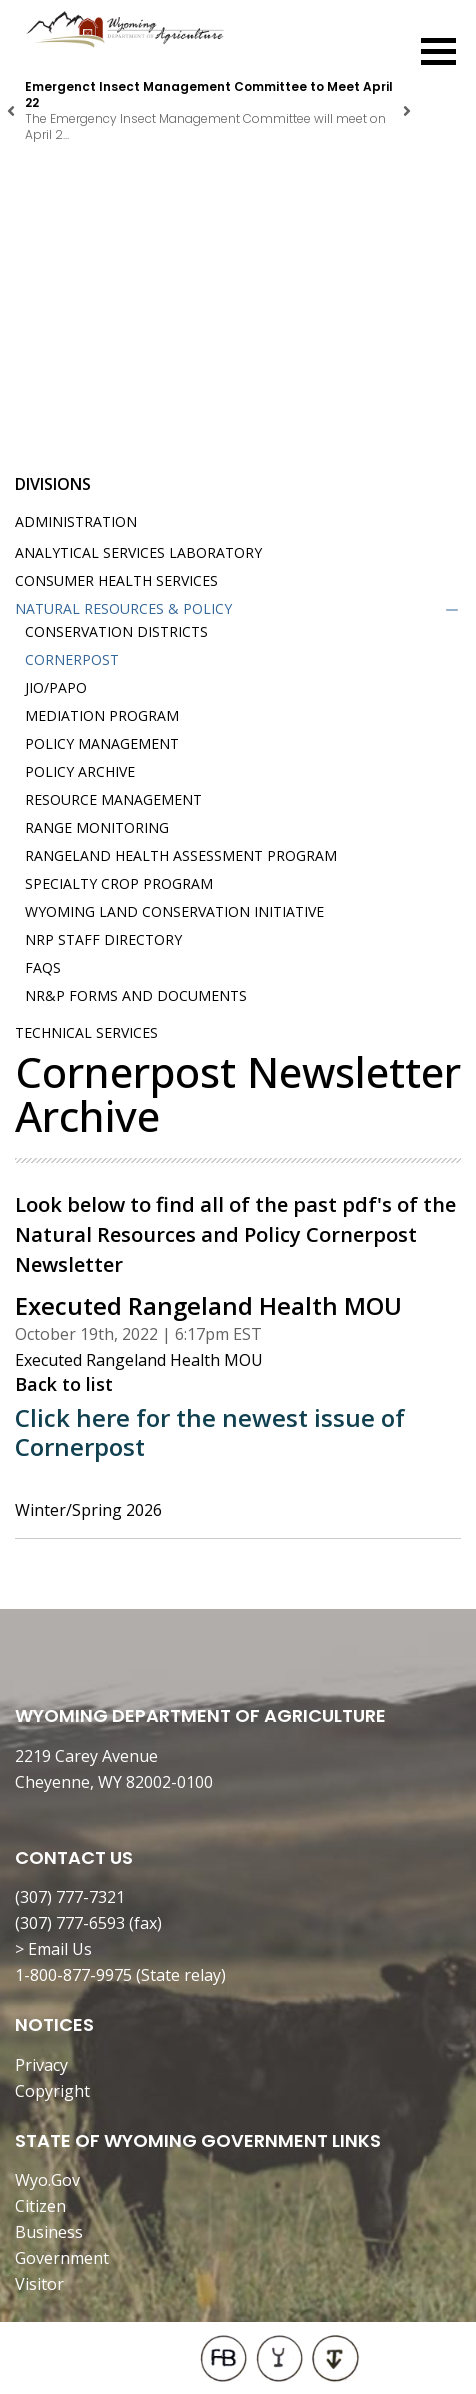 This screenshot has width=476, height=2394. What do you see at coordinates (39, 2284) in the screenshot?
I see `Visitor` at bounding box center [39, 2284].